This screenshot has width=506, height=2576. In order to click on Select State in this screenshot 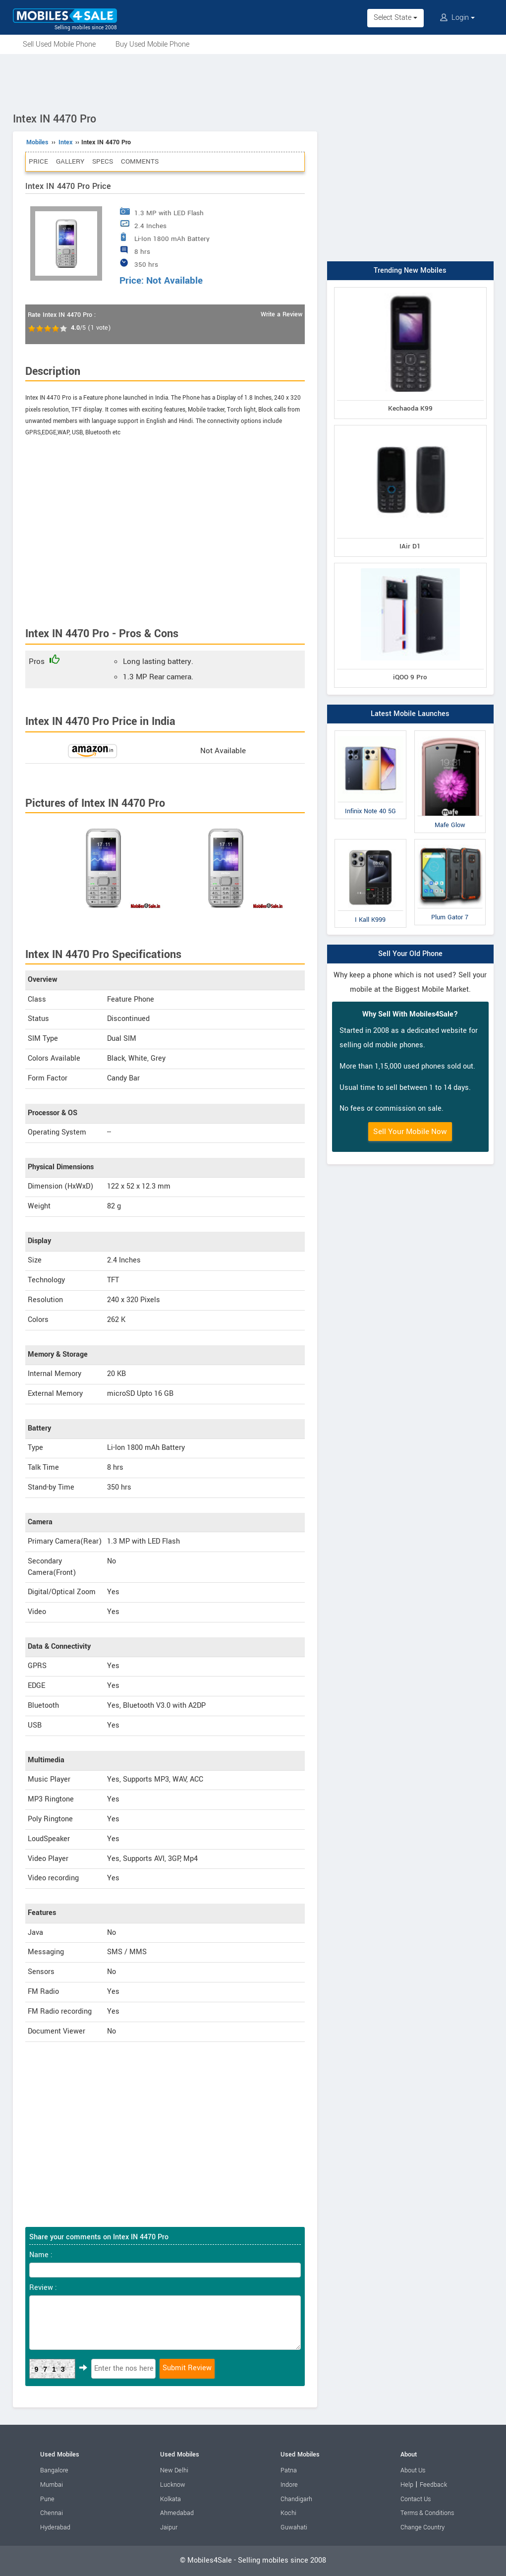, I will do `click(395, 17)`.